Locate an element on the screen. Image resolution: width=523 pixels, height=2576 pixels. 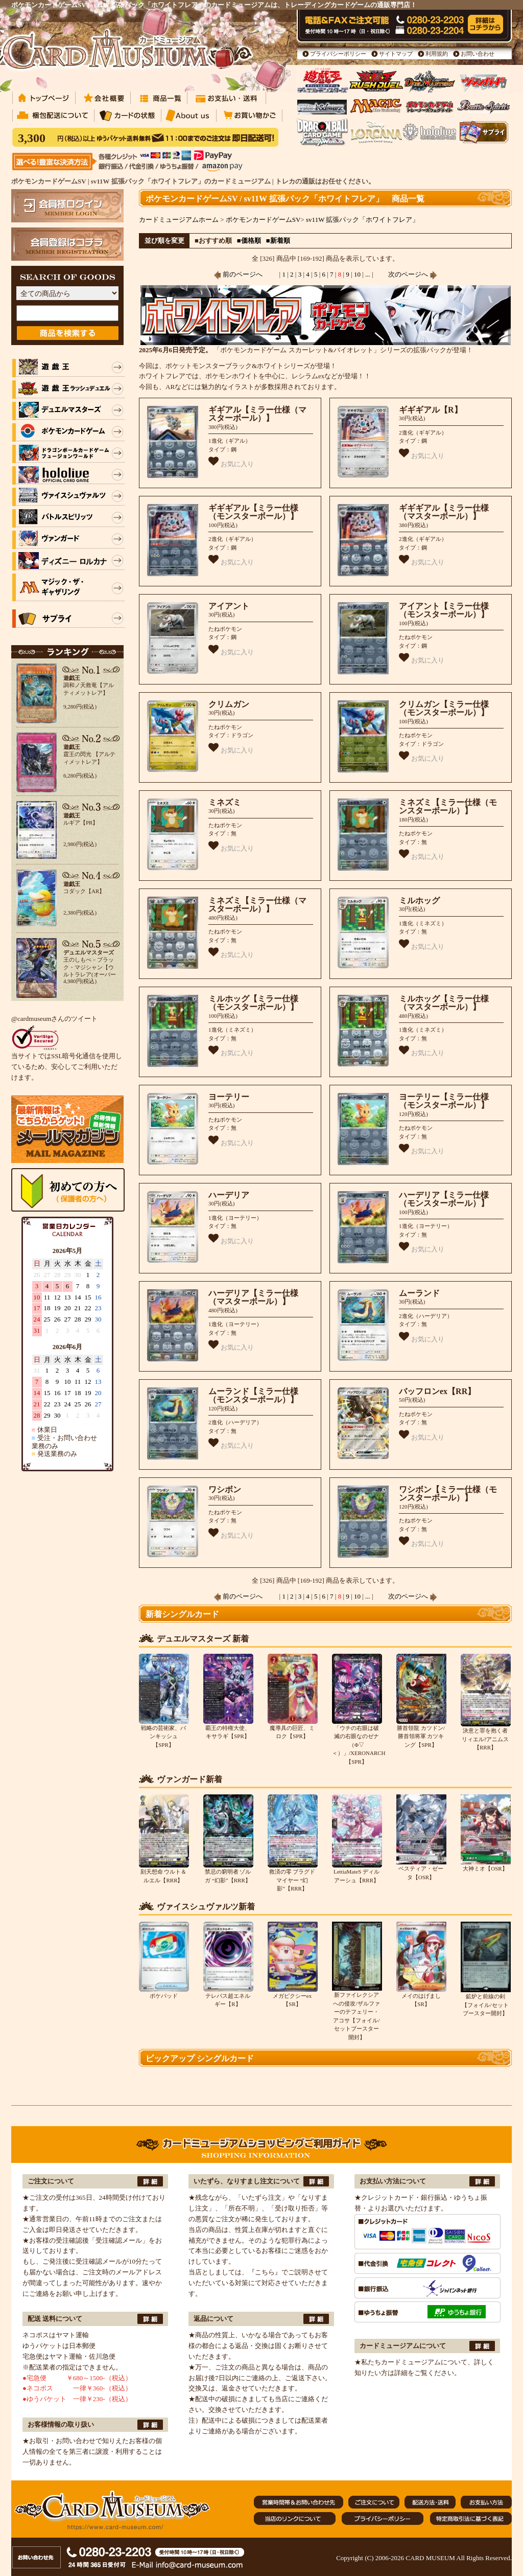
ギギギアル【ミラー仕様（モンスターボール）】 is located at coordinates (253, 512).